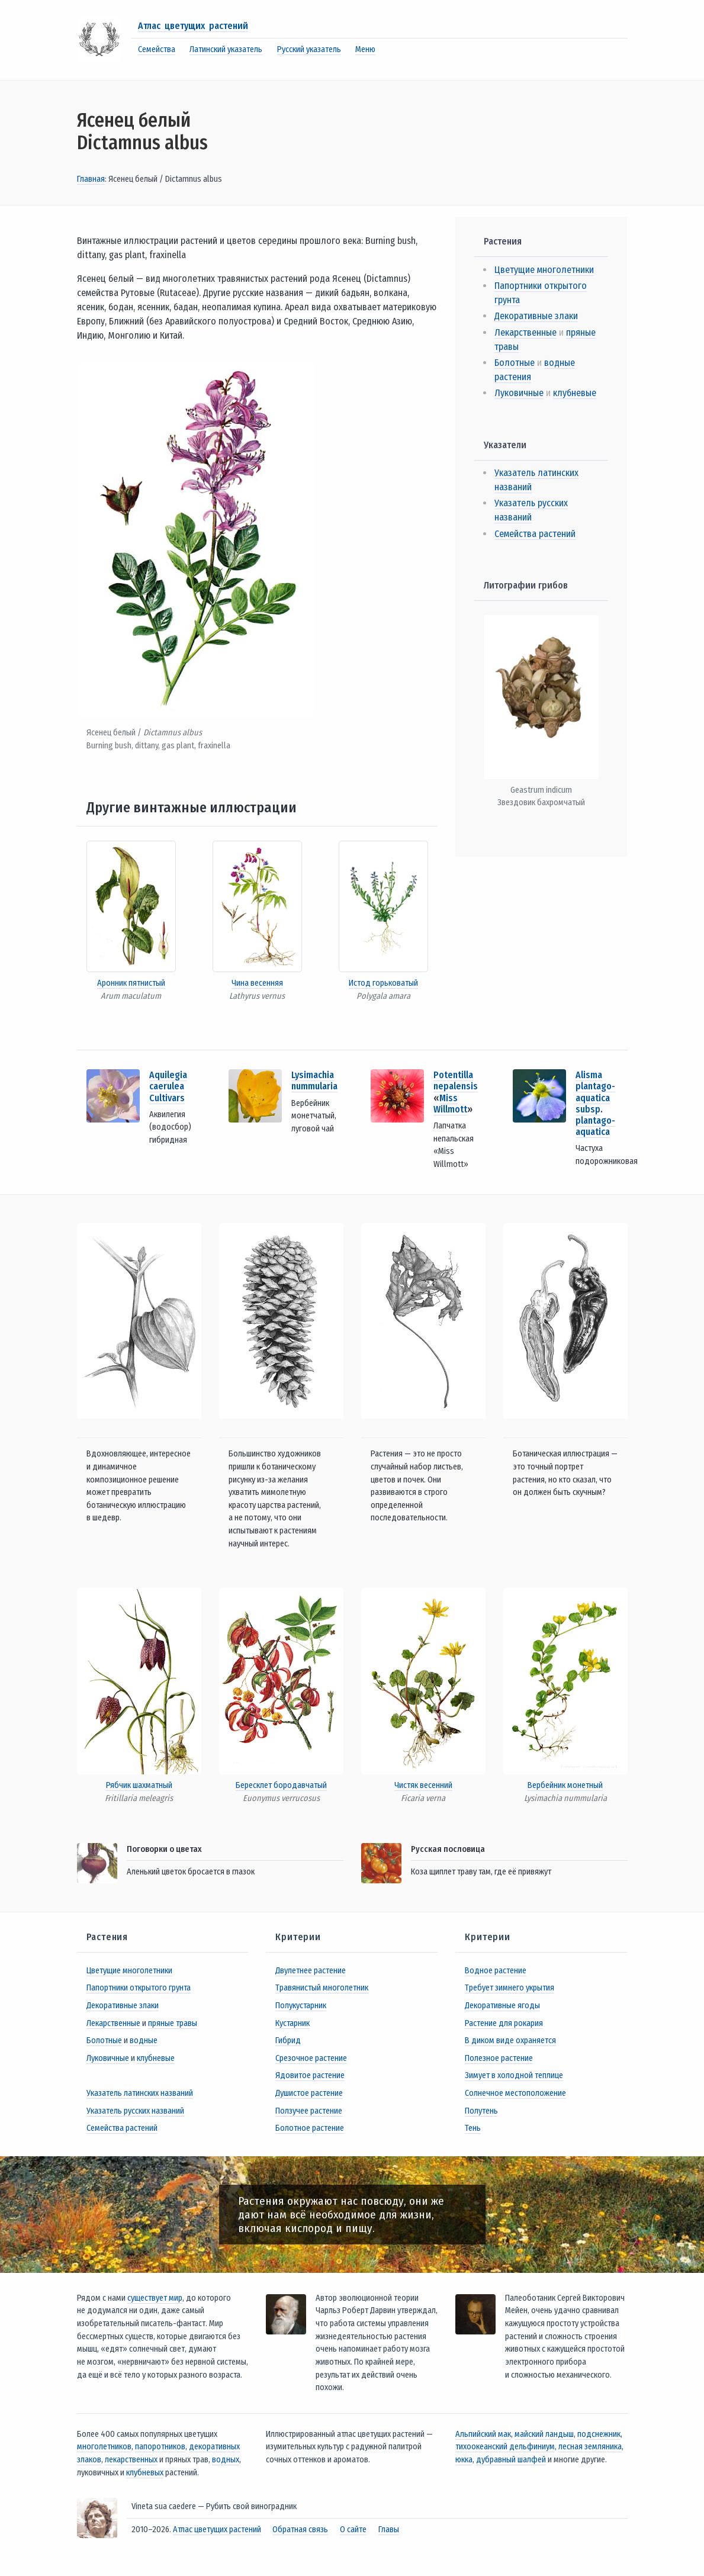  What do you see at coordinates (144, 2473) in the screenshot?
I see `клубневых` at bounding box center [144, 2473].